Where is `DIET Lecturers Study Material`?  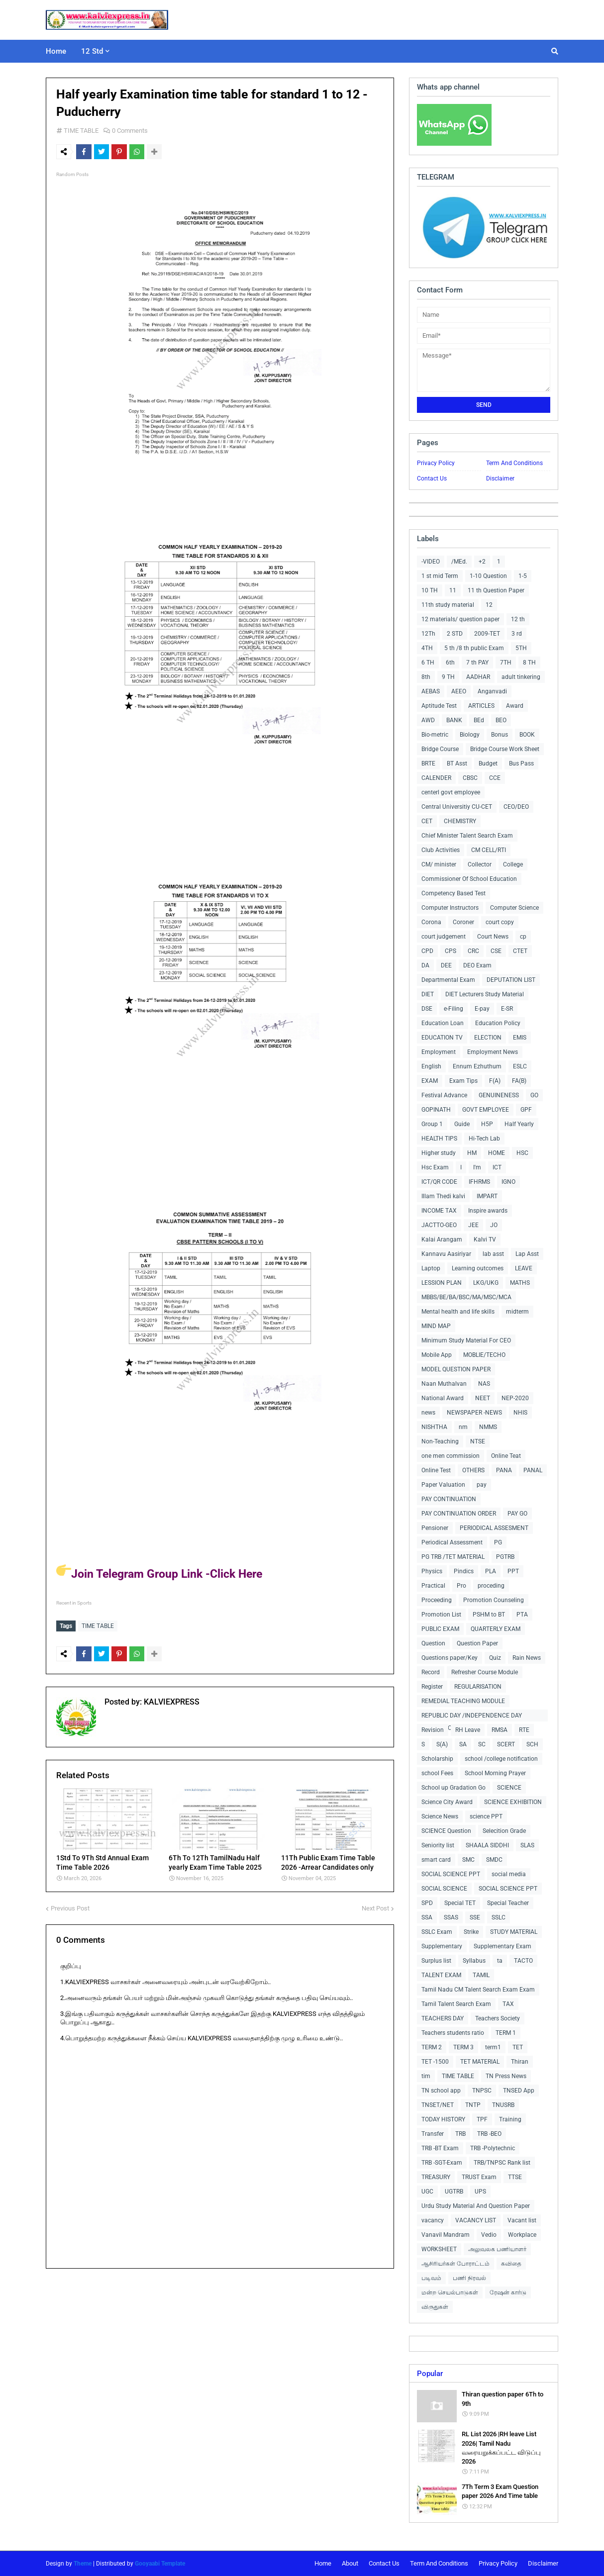
DIET Lecturers Study Material is located at coordinates (484, 994).